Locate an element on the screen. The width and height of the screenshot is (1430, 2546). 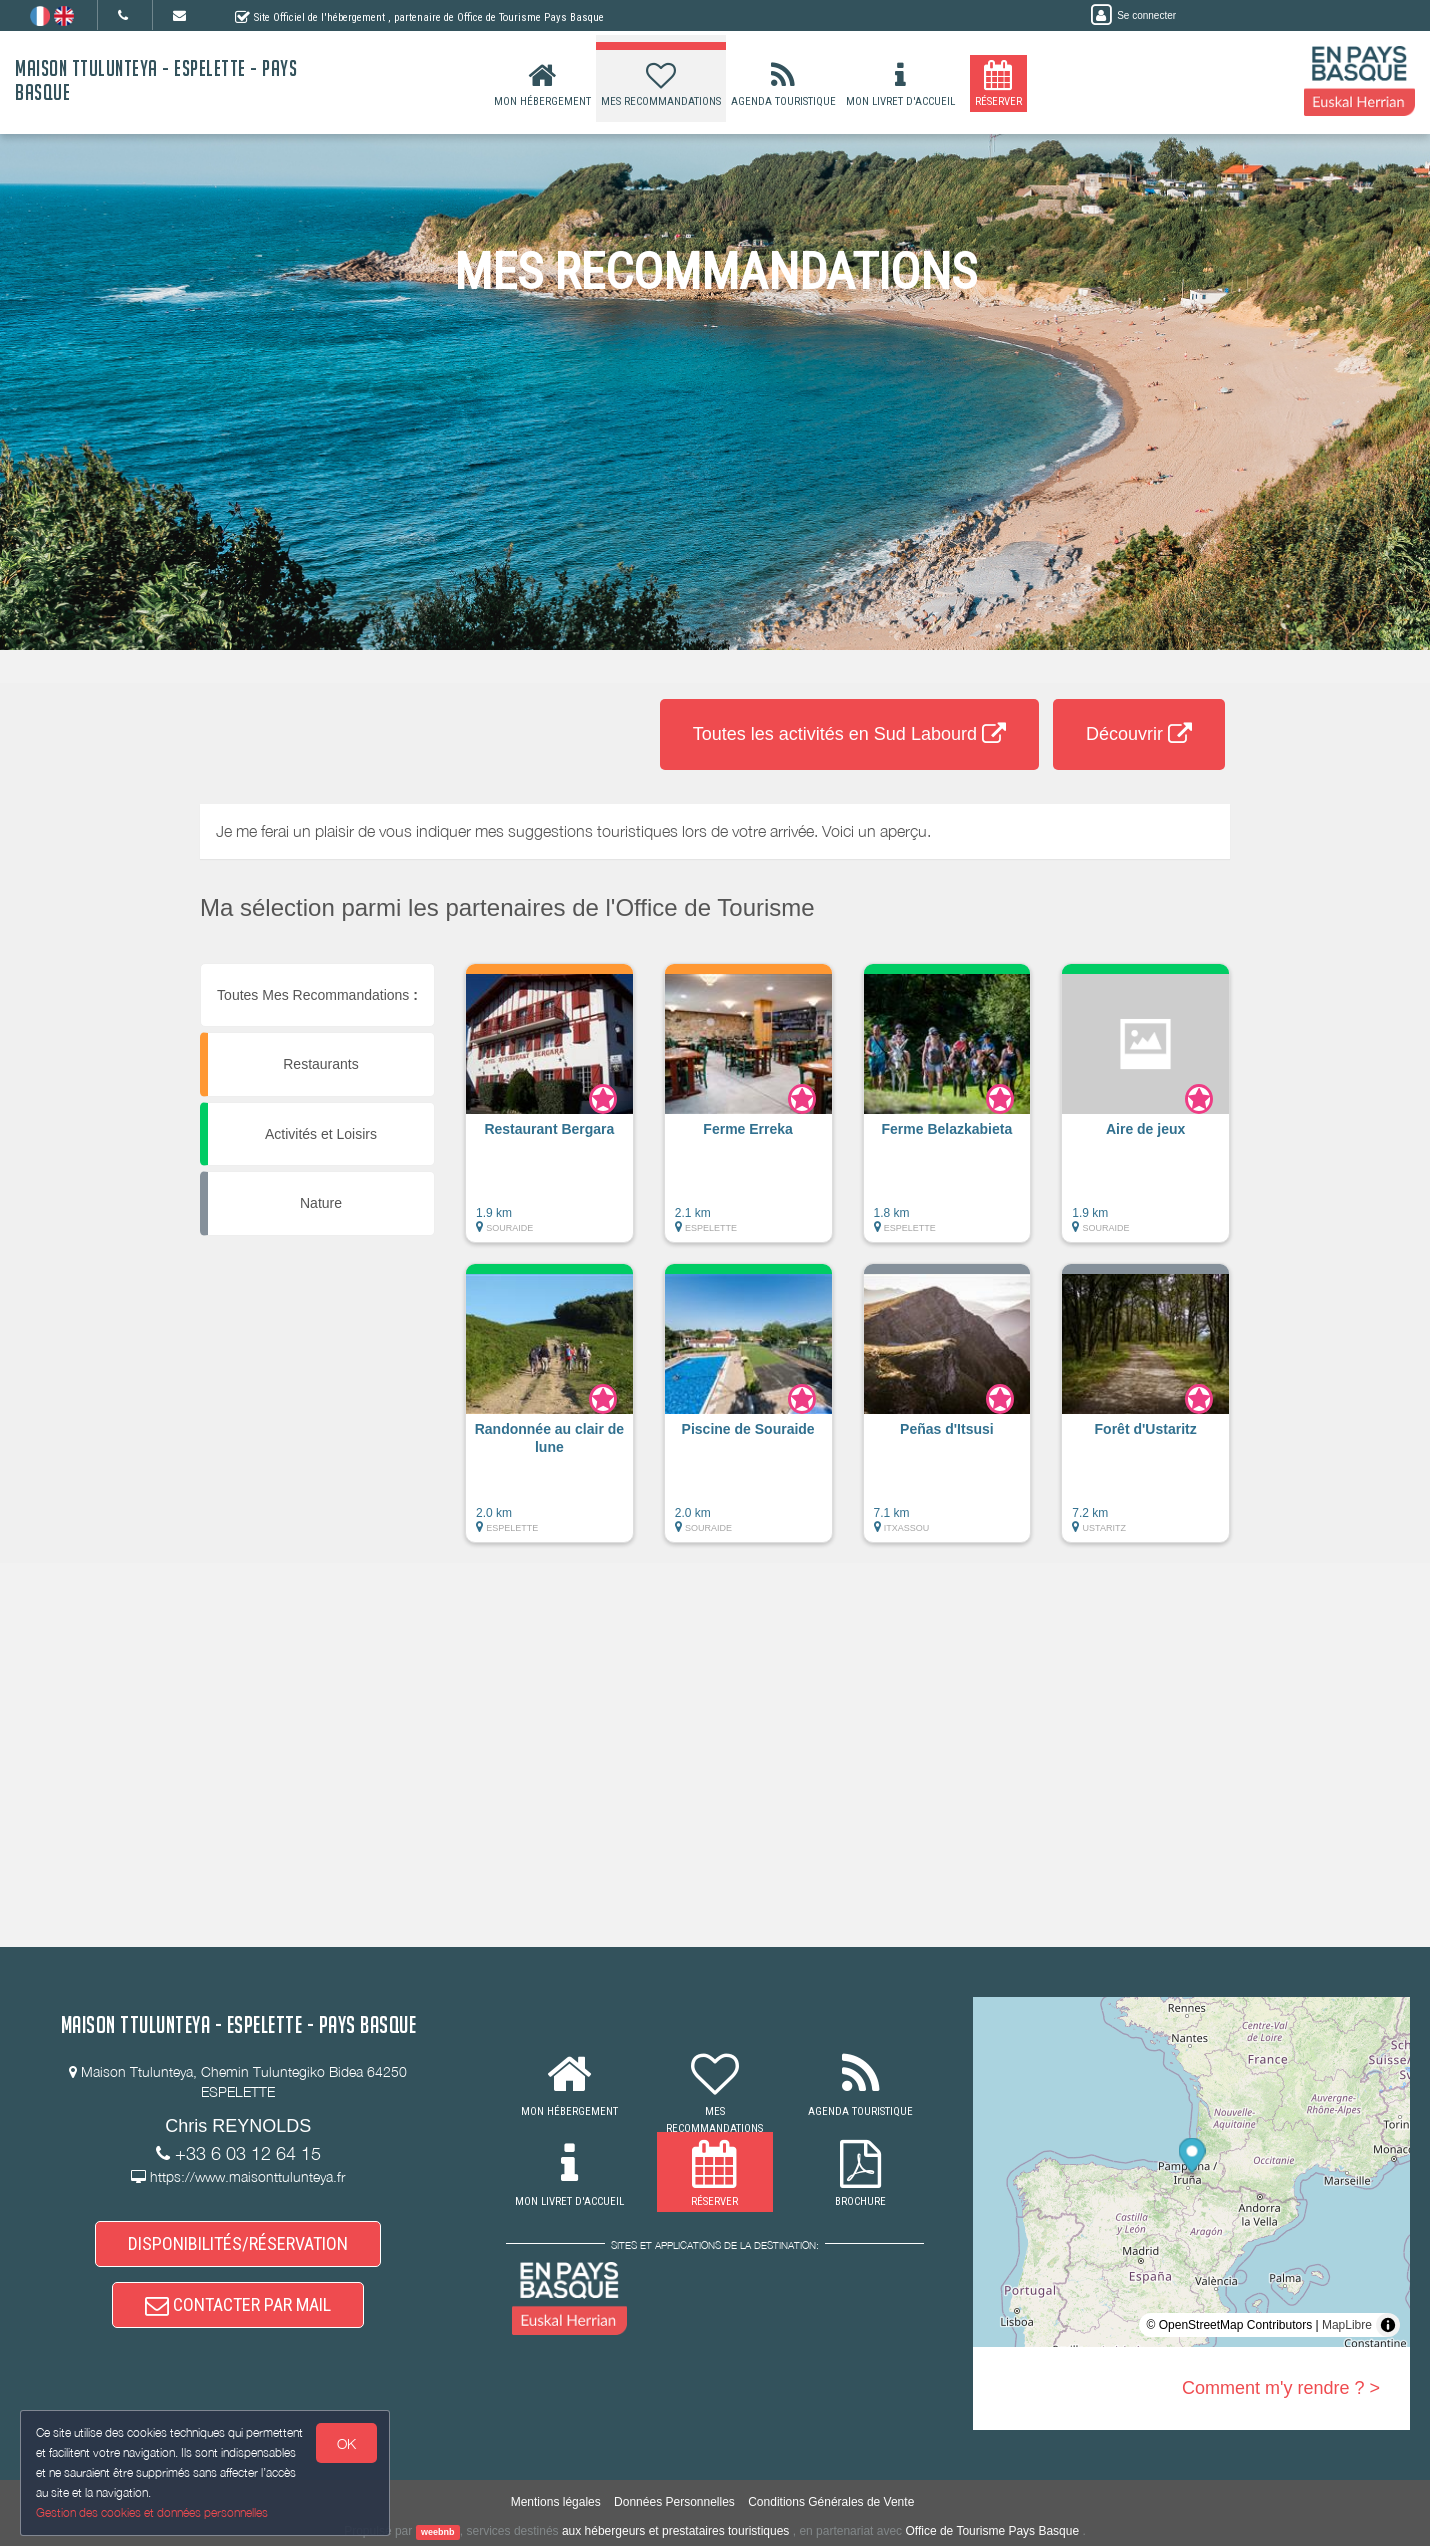
Comment m'y rendre ? > is located at coordinates (1281, 2388).